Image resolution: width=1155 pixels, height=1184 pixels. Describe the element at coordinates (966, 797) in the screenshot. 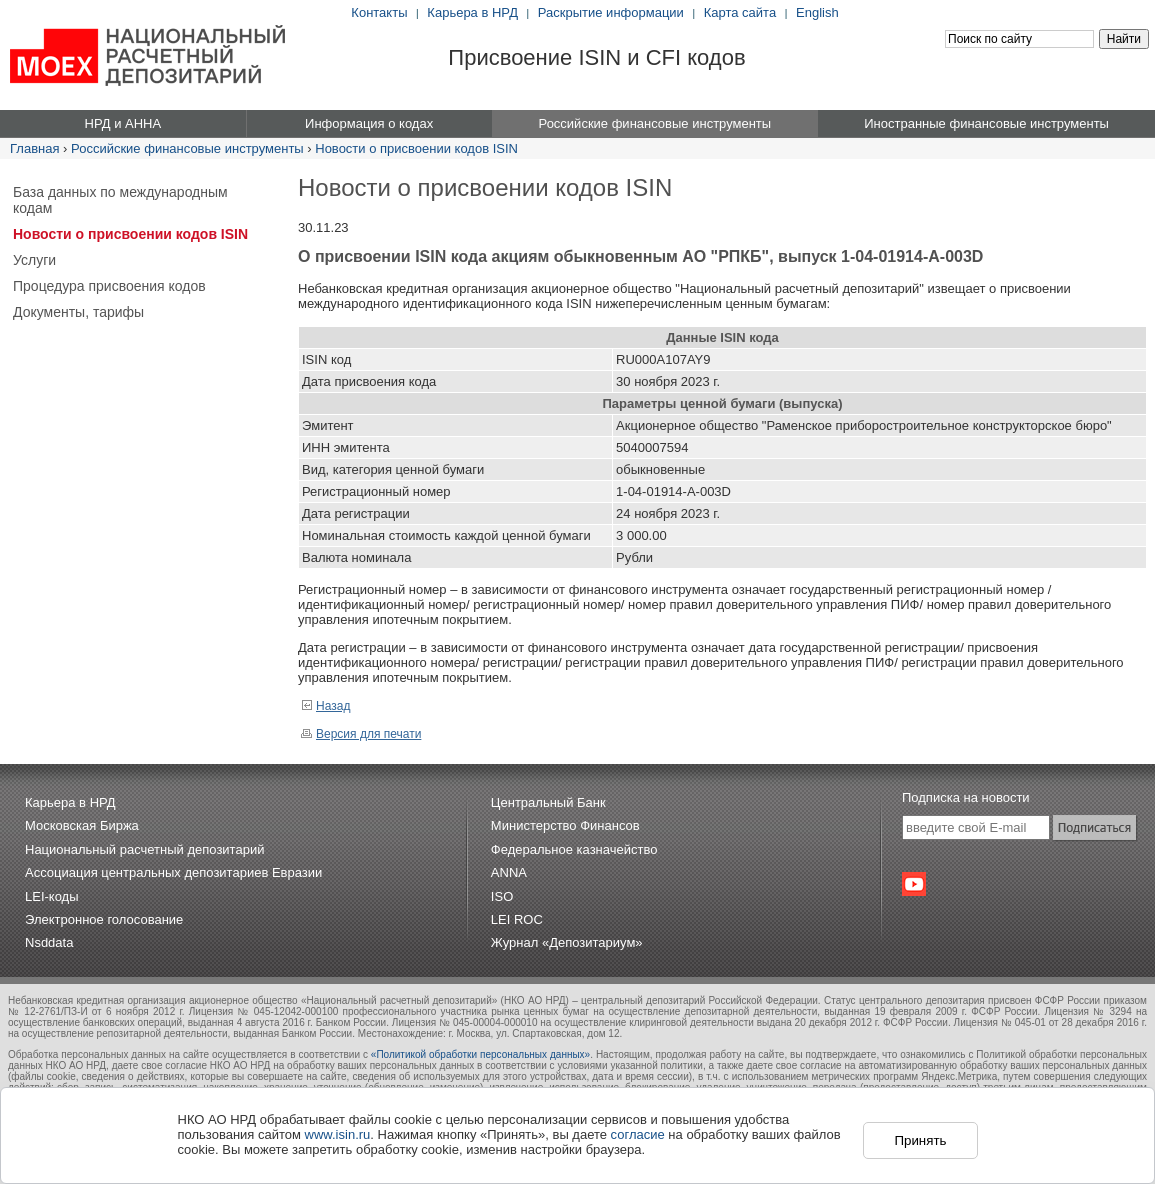

I see `Подписка на новости` at that location.